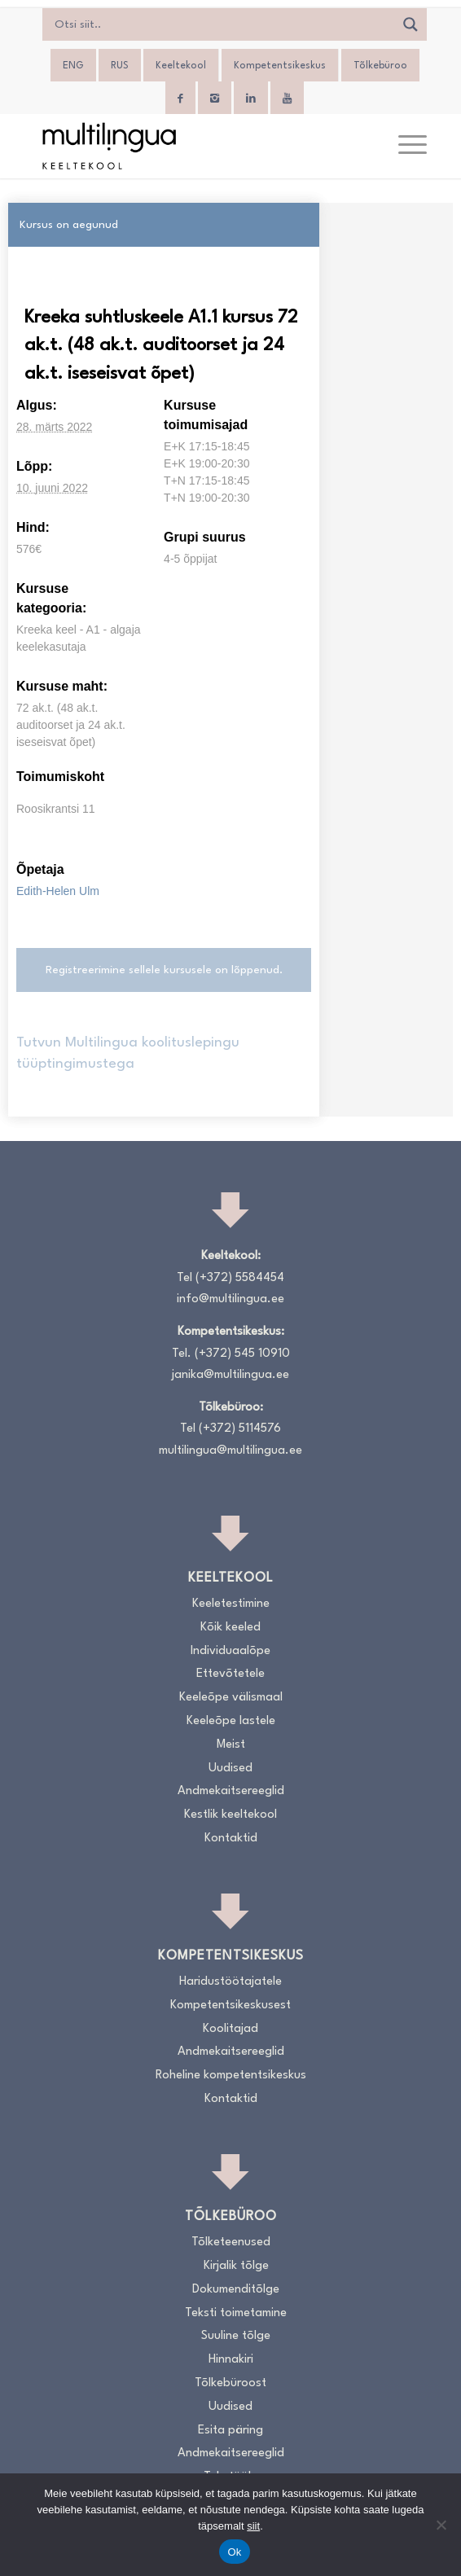 The image size is (461, 2576). What do you see at coordinates (231, 1698) in the screenshot?
I see `Keeleõpe välismaal` at bounding box center [231, 1698].